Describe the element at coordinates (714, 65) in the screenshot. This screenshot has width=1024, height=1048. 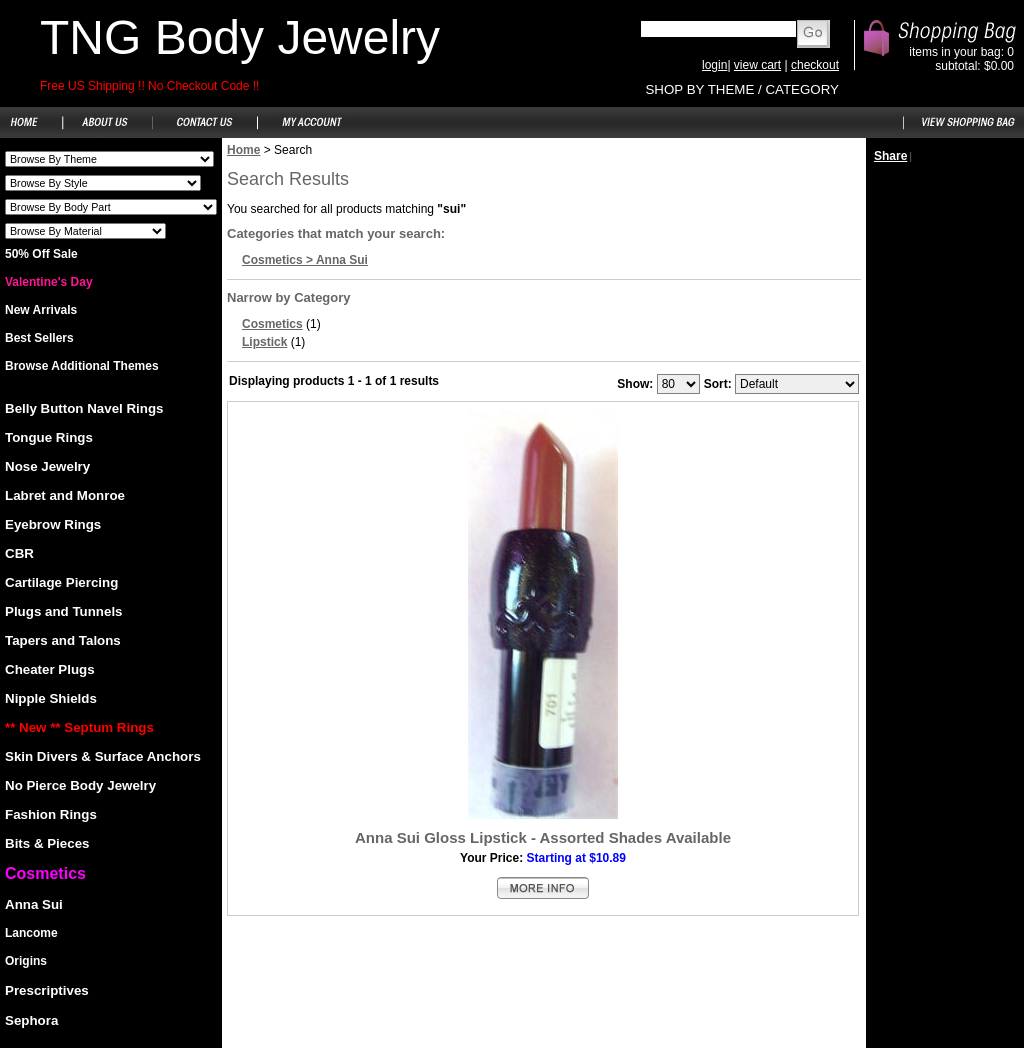
I see `login` at that location.